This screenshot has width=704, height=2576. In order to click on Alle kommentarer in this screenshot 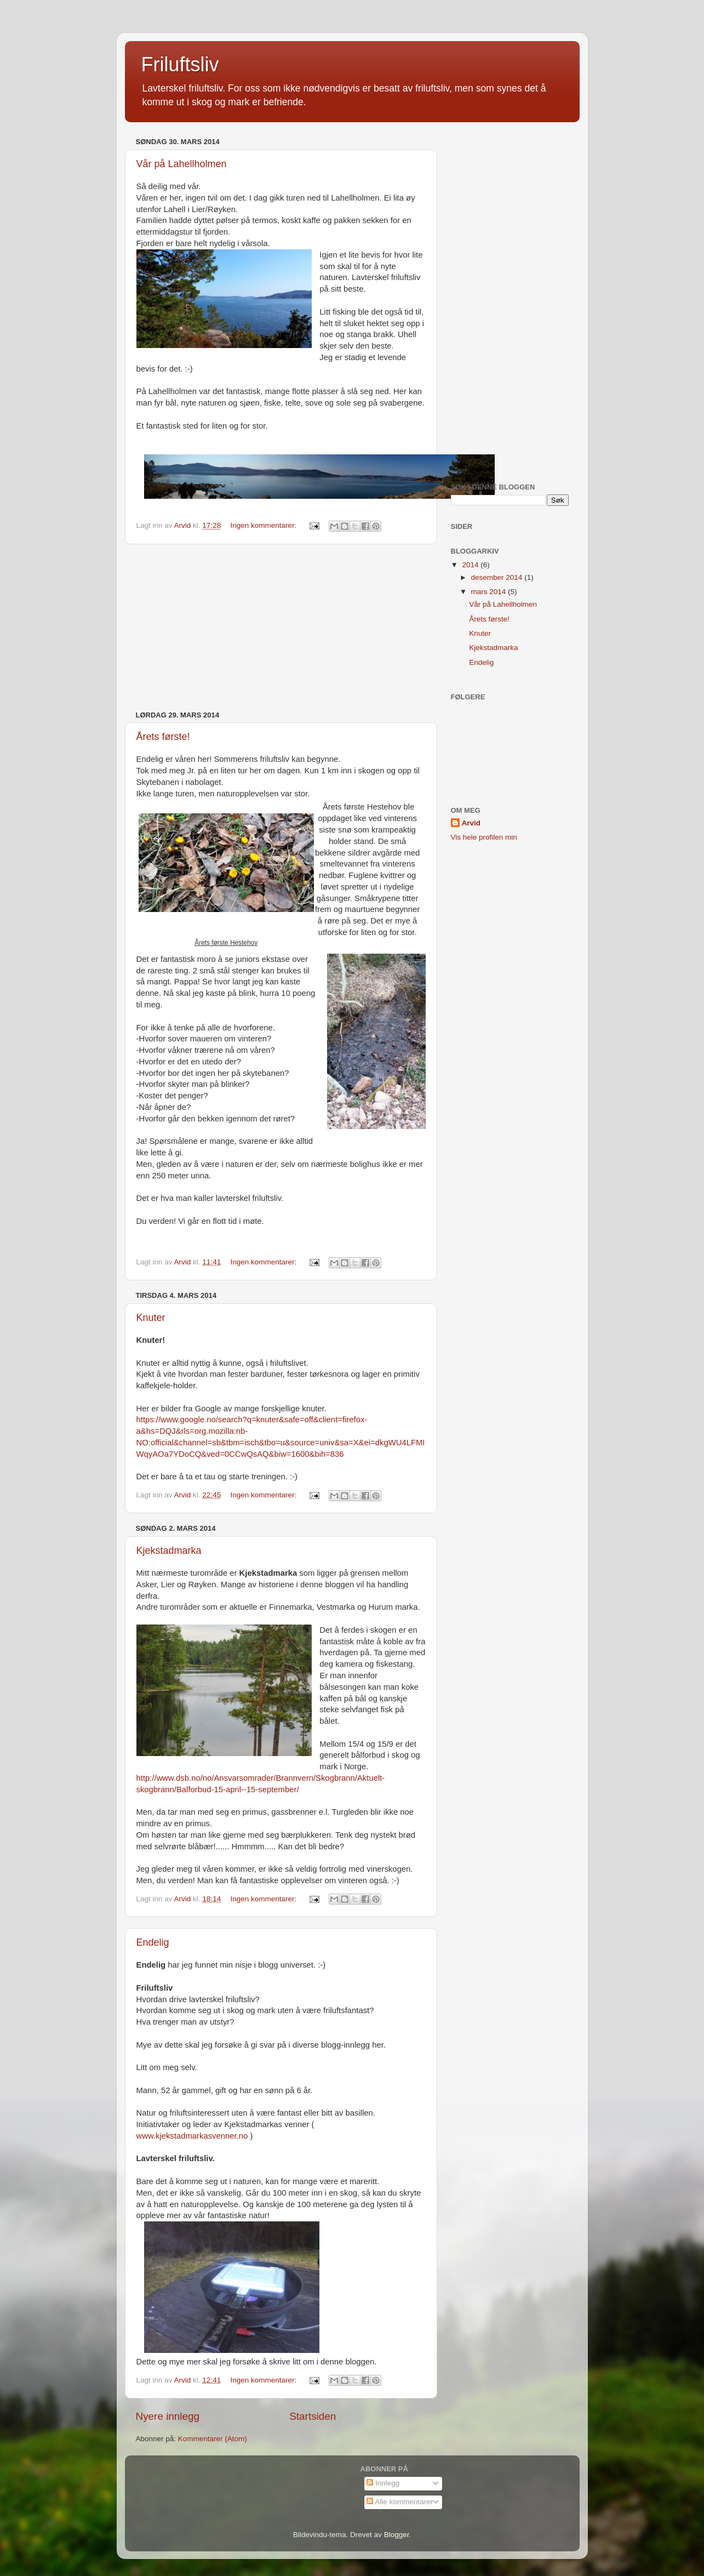, I will do `click(400, 2502)`.